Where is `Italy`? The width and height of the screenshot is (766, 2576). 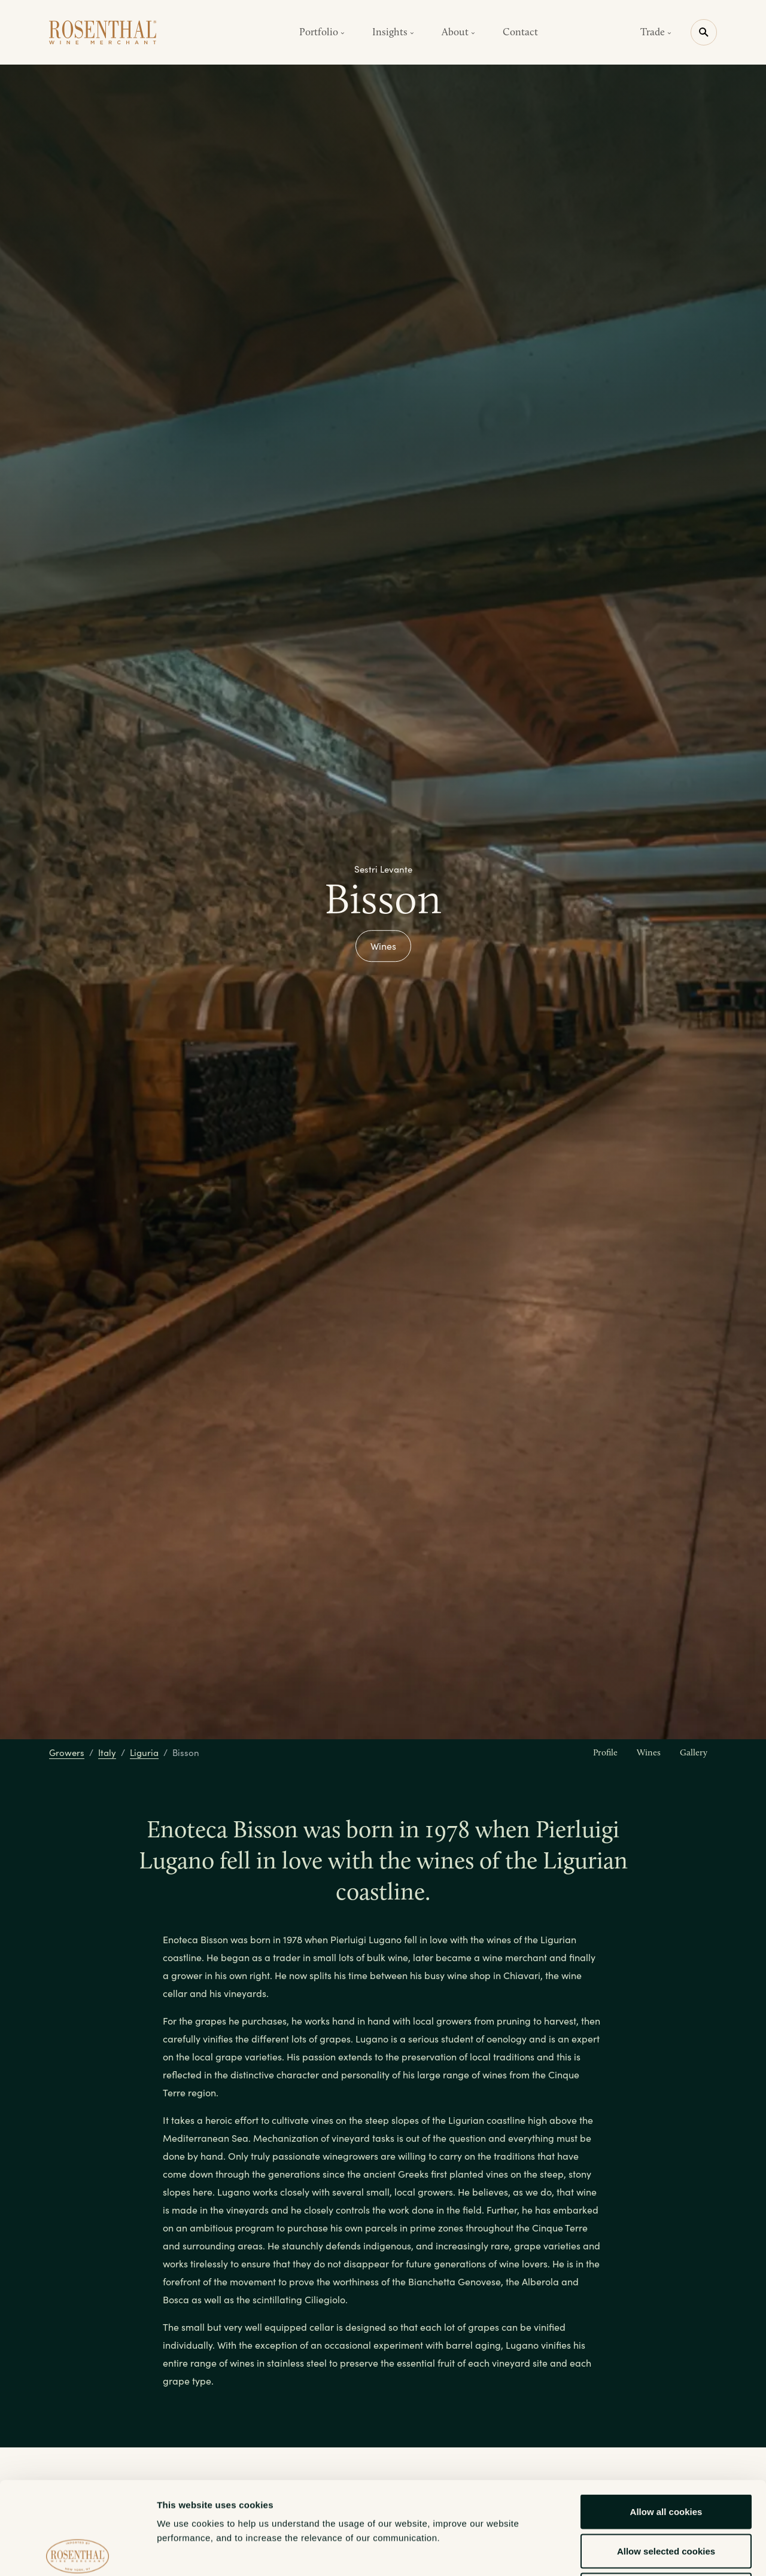
Italy is located at coordinates (107, 1752).